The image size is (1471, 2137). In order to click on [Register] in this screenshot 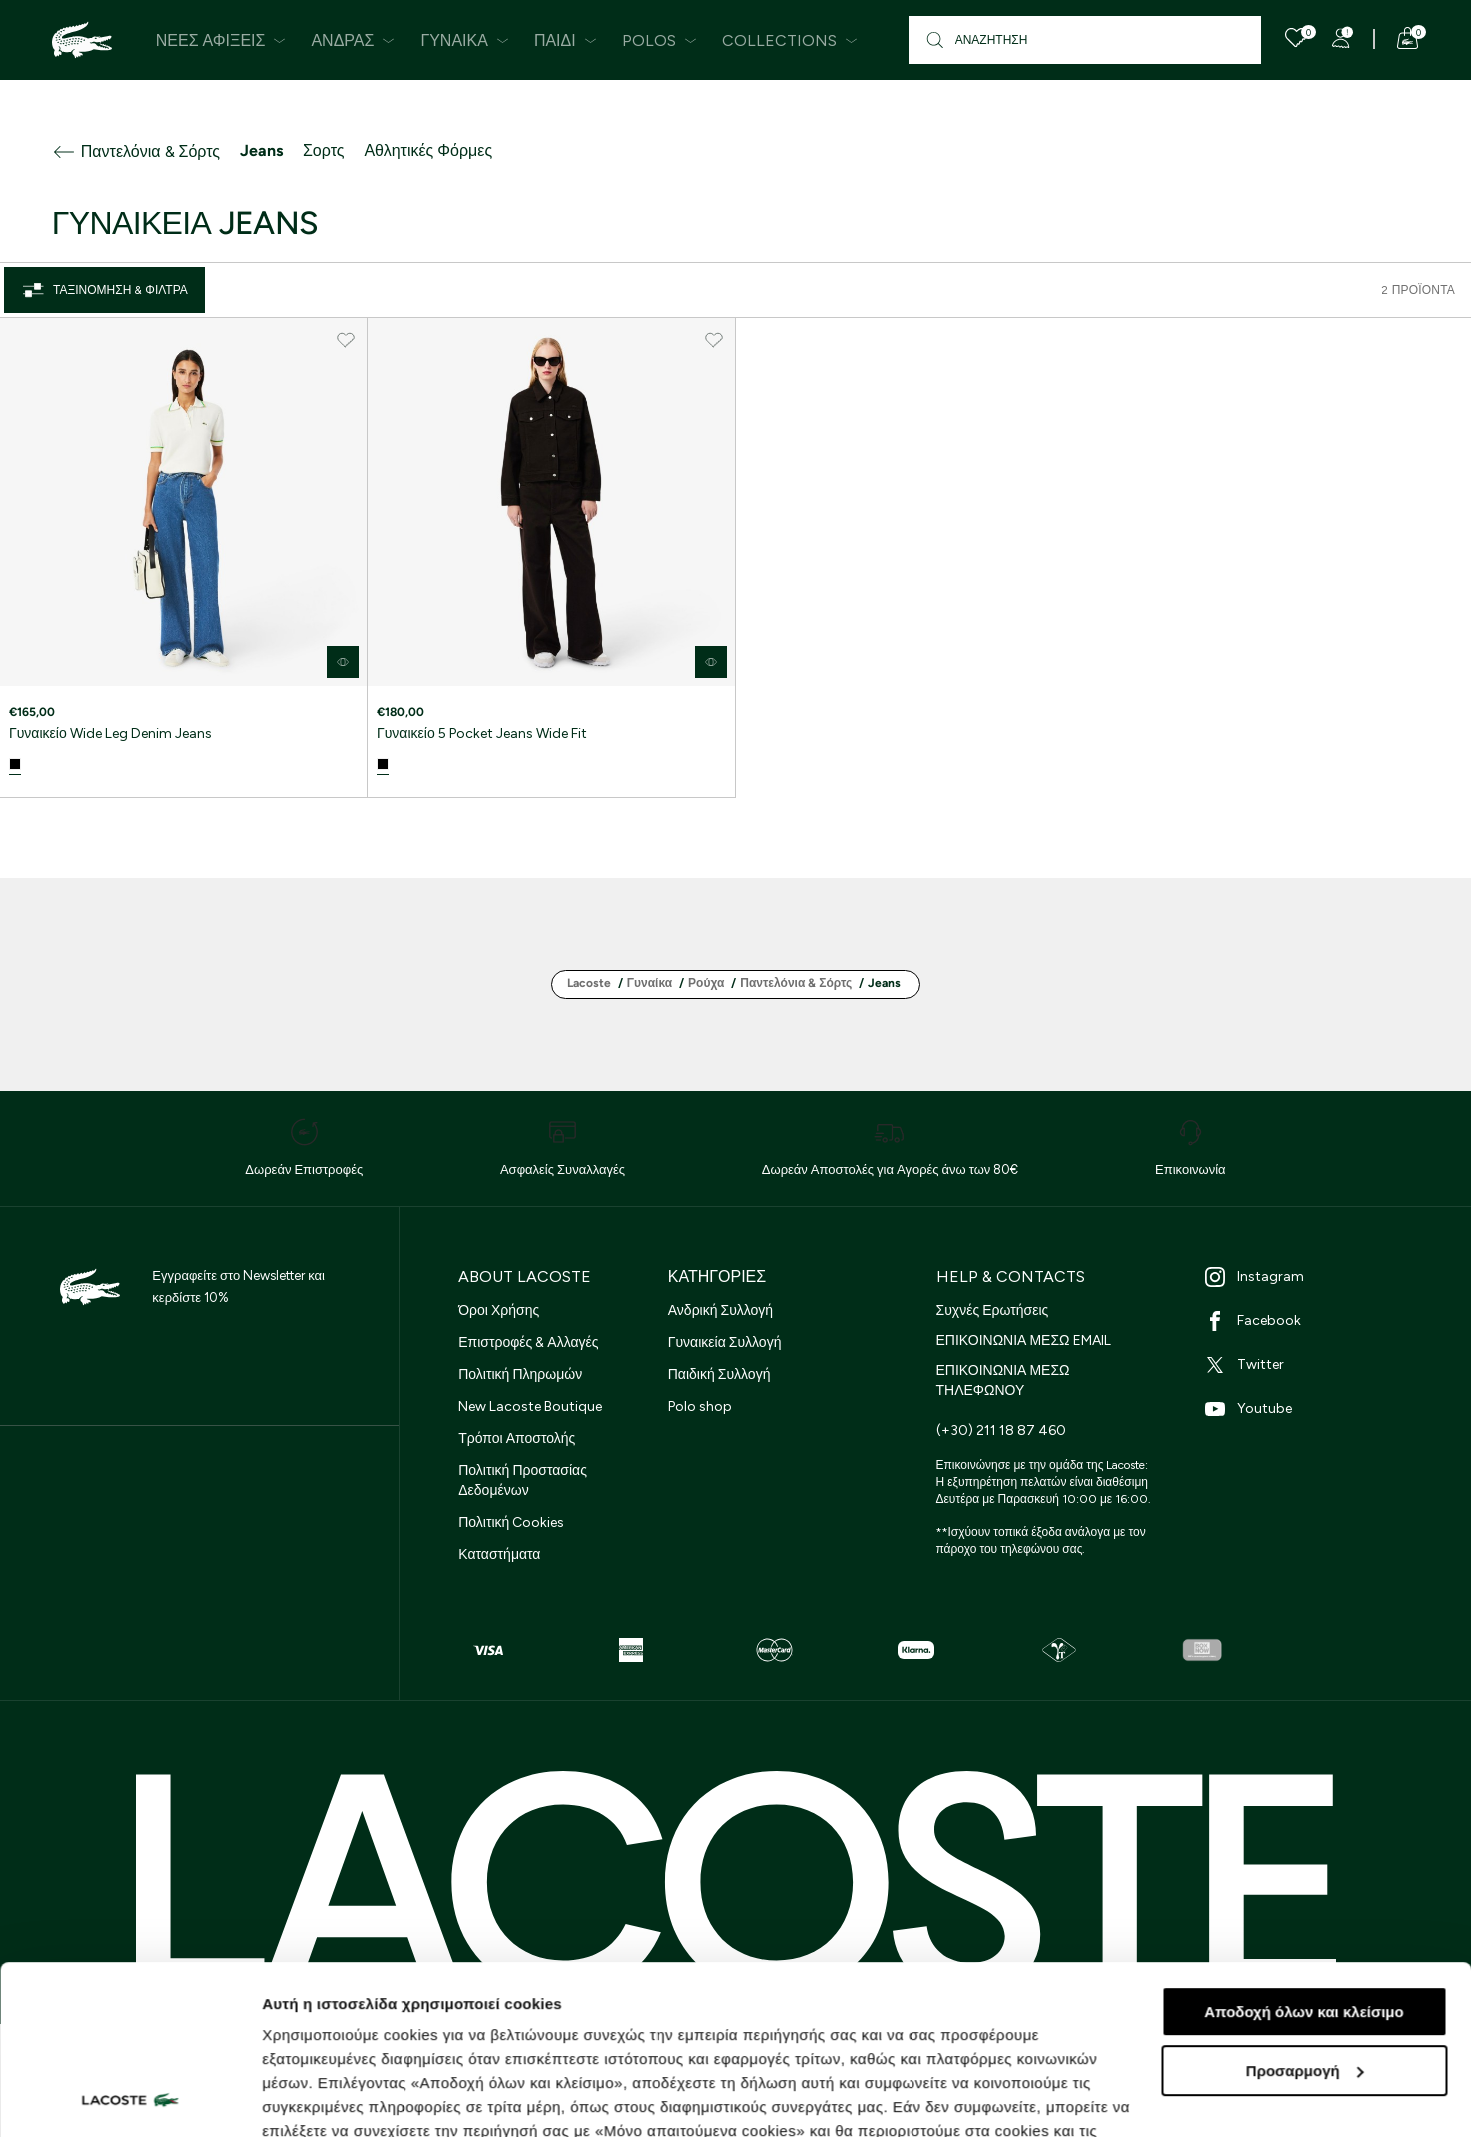, I will do `click(1341, 38)`.